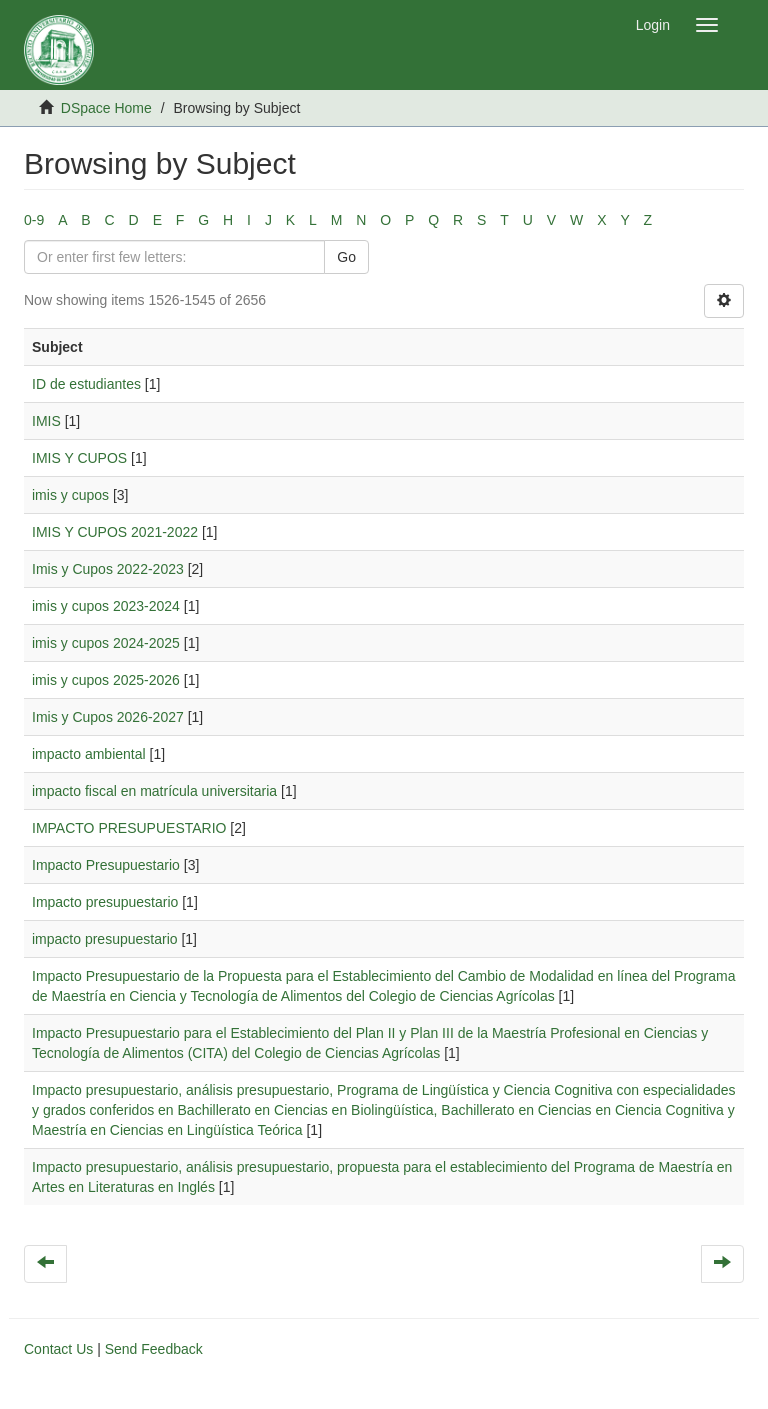 The height and width of the screenshot is (1409, 768). I want to click on DSpace Home, so click(106, 108).